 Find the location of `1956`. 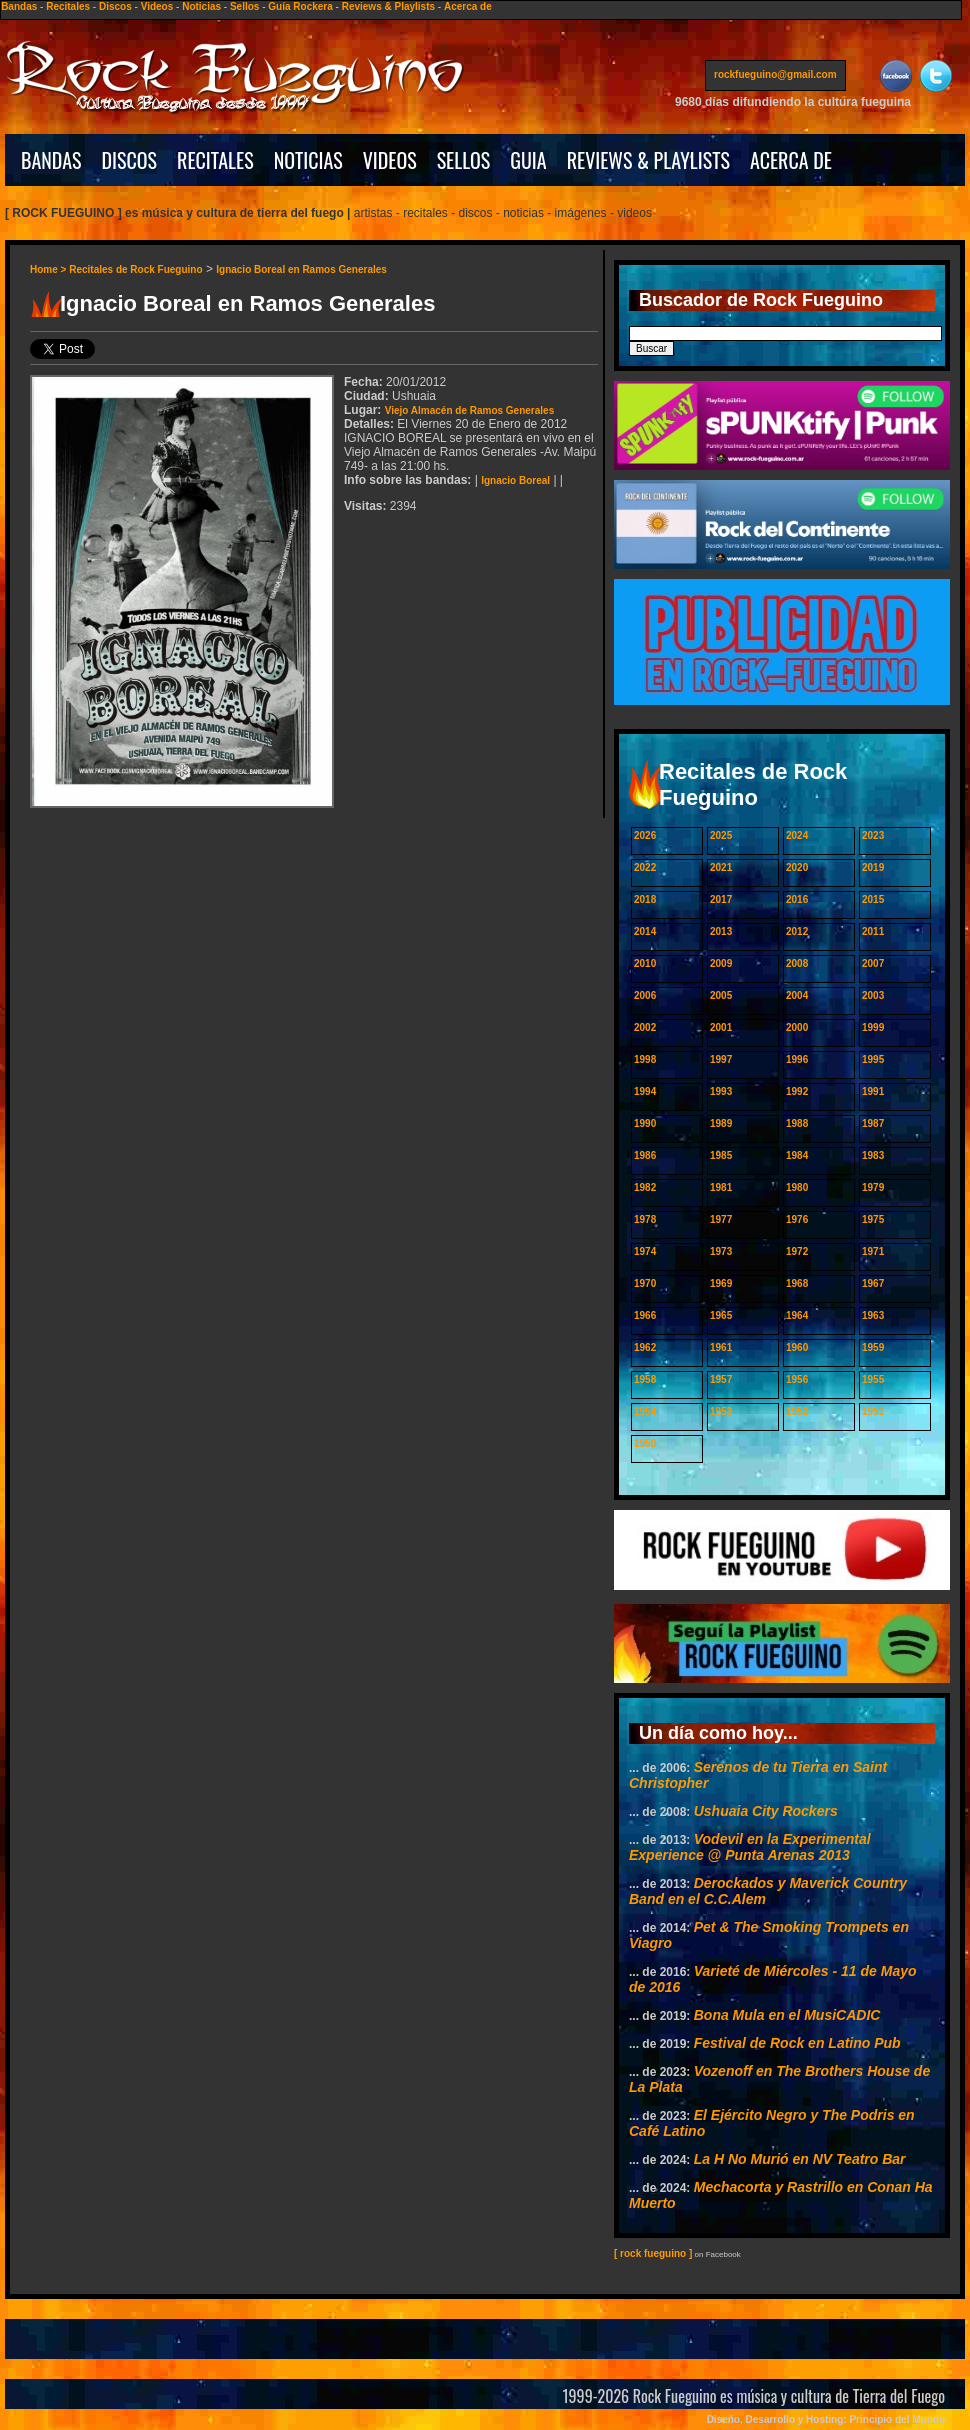

1956 is located at coordinates (797, 1379).